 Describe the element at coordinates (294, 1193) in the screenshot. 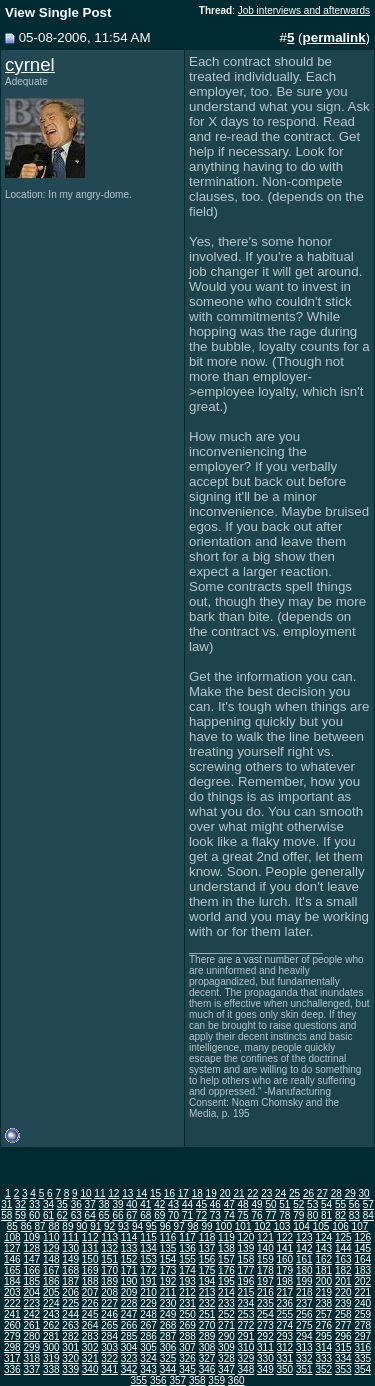

I see `25` at that location.